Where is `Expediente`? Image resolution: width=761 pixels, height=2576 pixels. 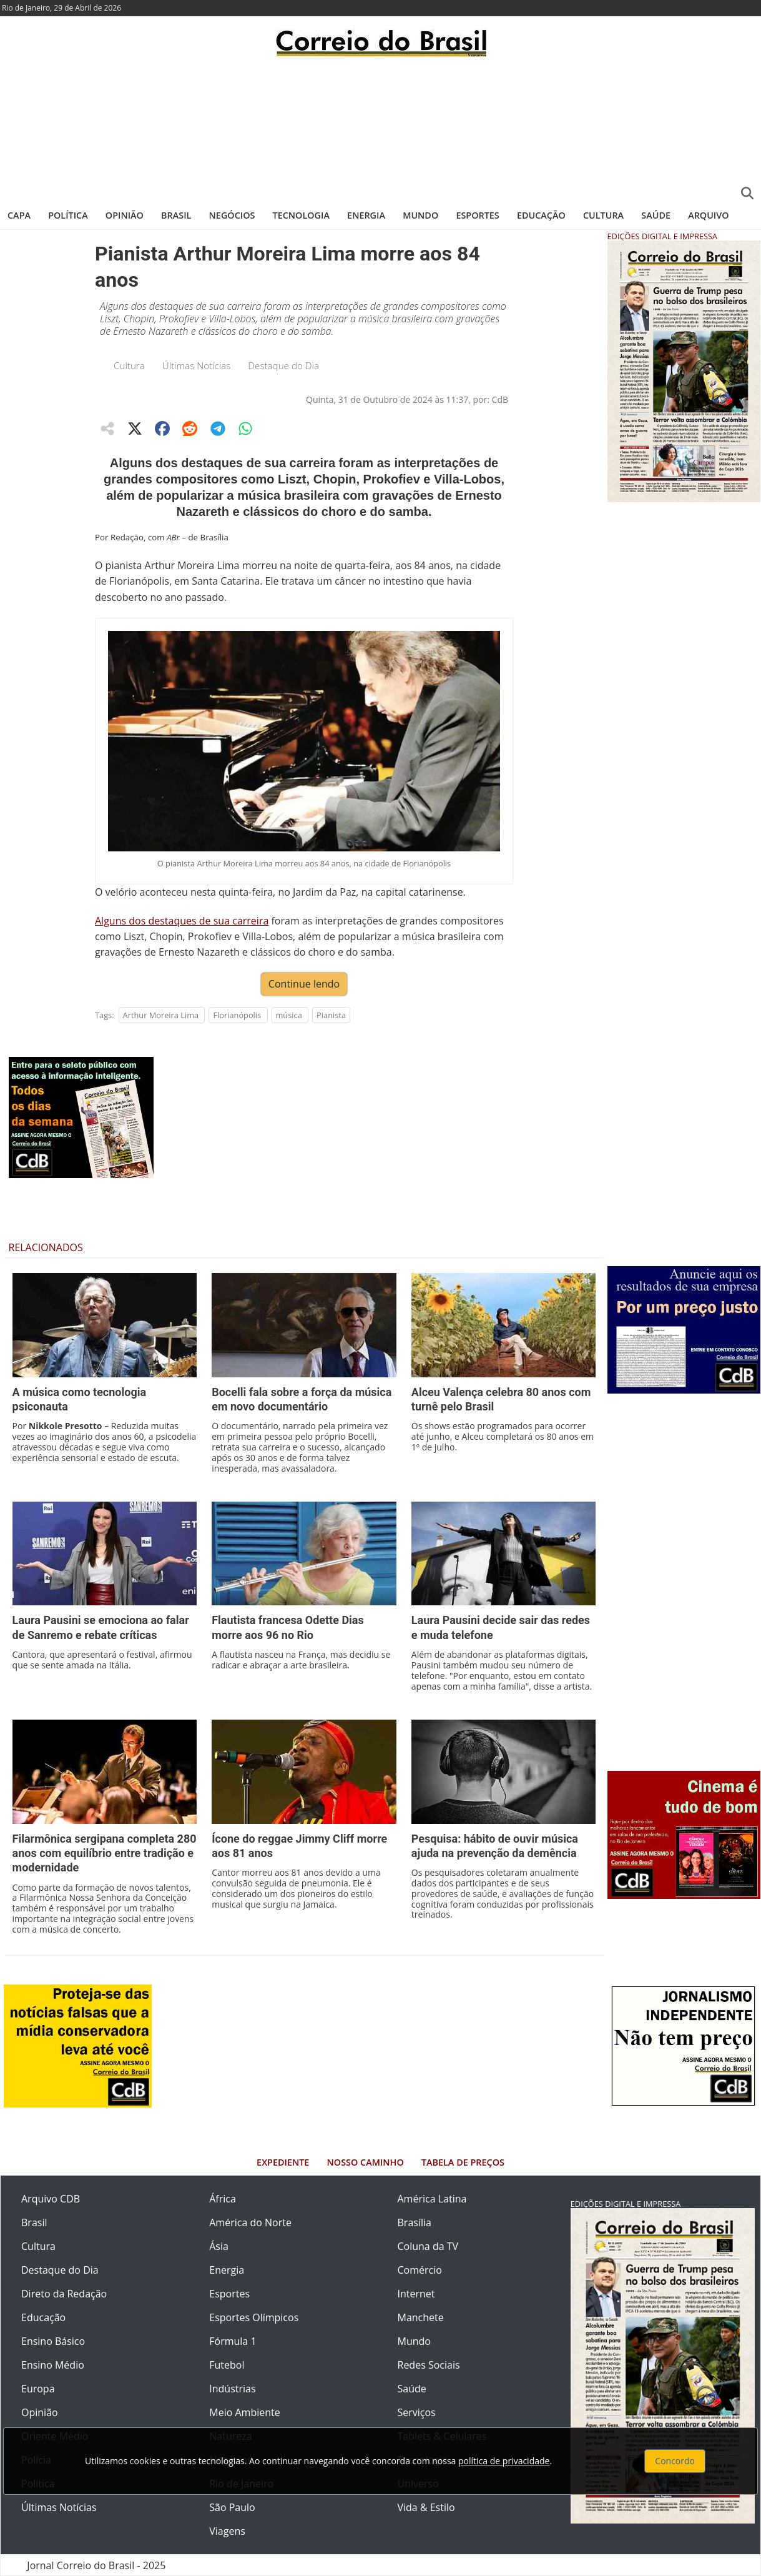 Expediente is located at coordinates (283, 2162).